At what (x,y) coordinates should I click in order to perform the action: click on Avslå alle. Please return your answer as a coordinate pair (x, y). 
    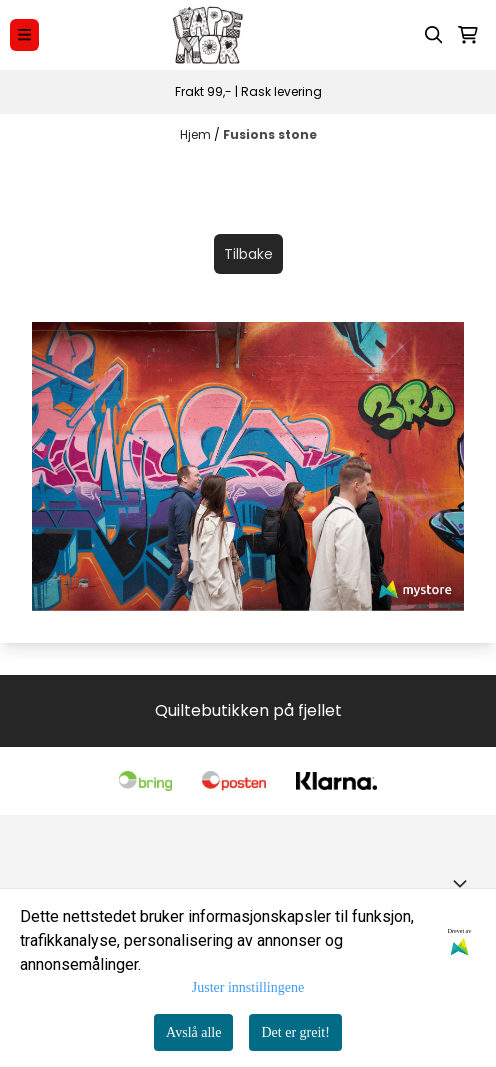
    Looking at the image, I should click on (193, 1032).